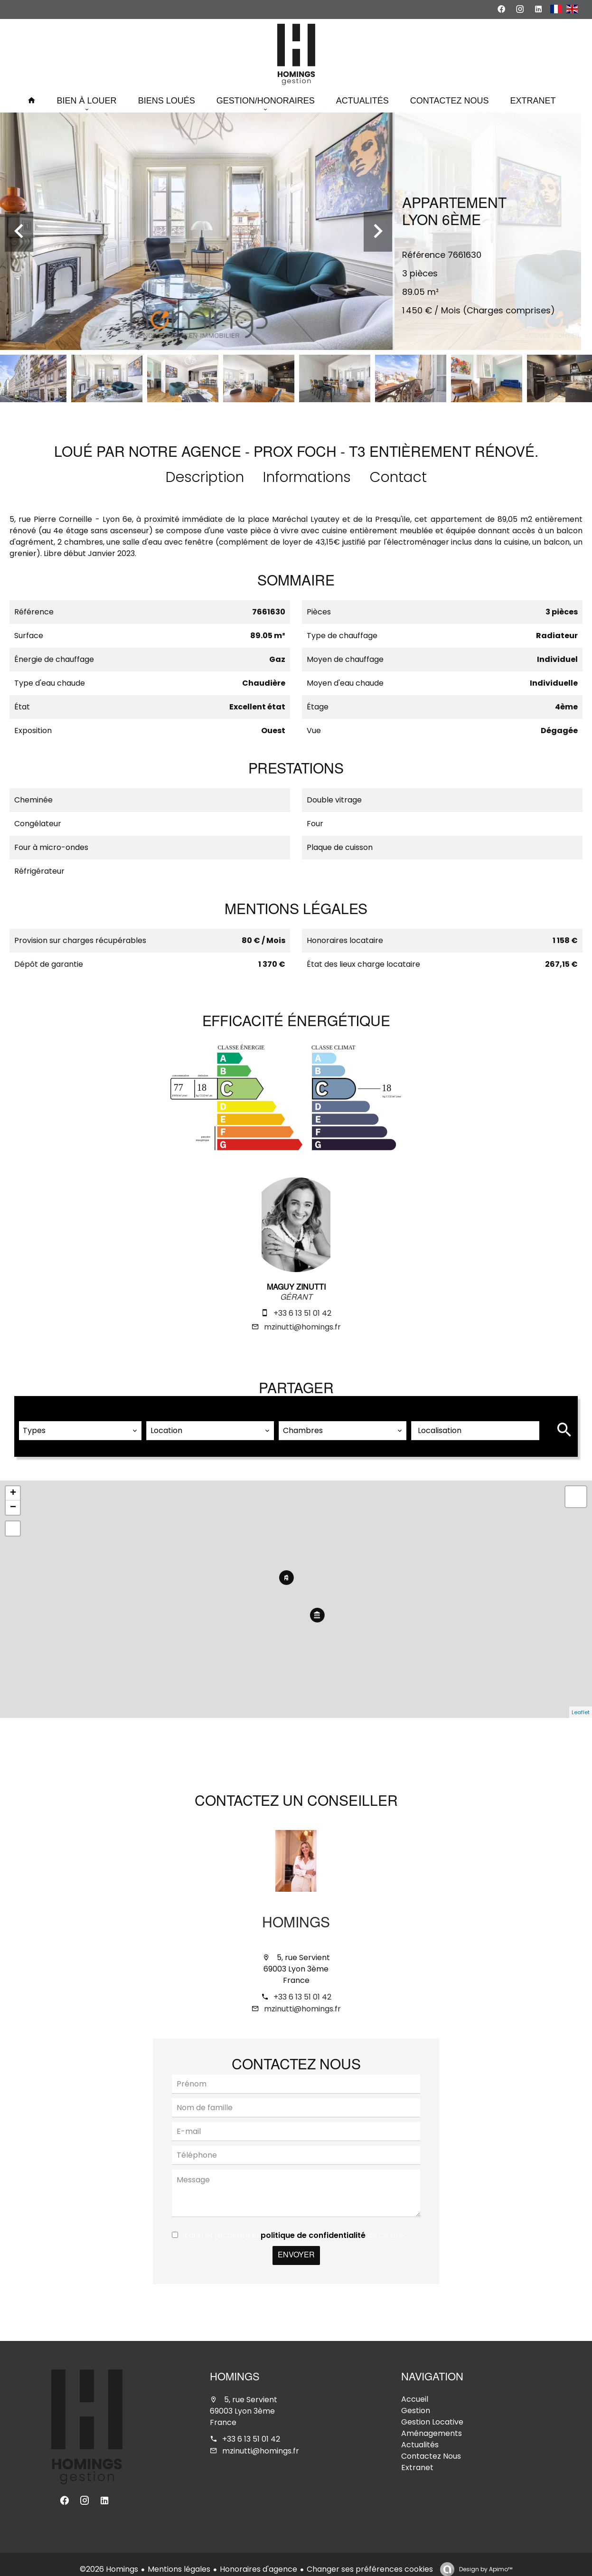 This screenshot has width=592, height=2576. Describe the element at coordinates (302, 1326) in the screenshot. I see `mzinutti@homings.fr` at that location.